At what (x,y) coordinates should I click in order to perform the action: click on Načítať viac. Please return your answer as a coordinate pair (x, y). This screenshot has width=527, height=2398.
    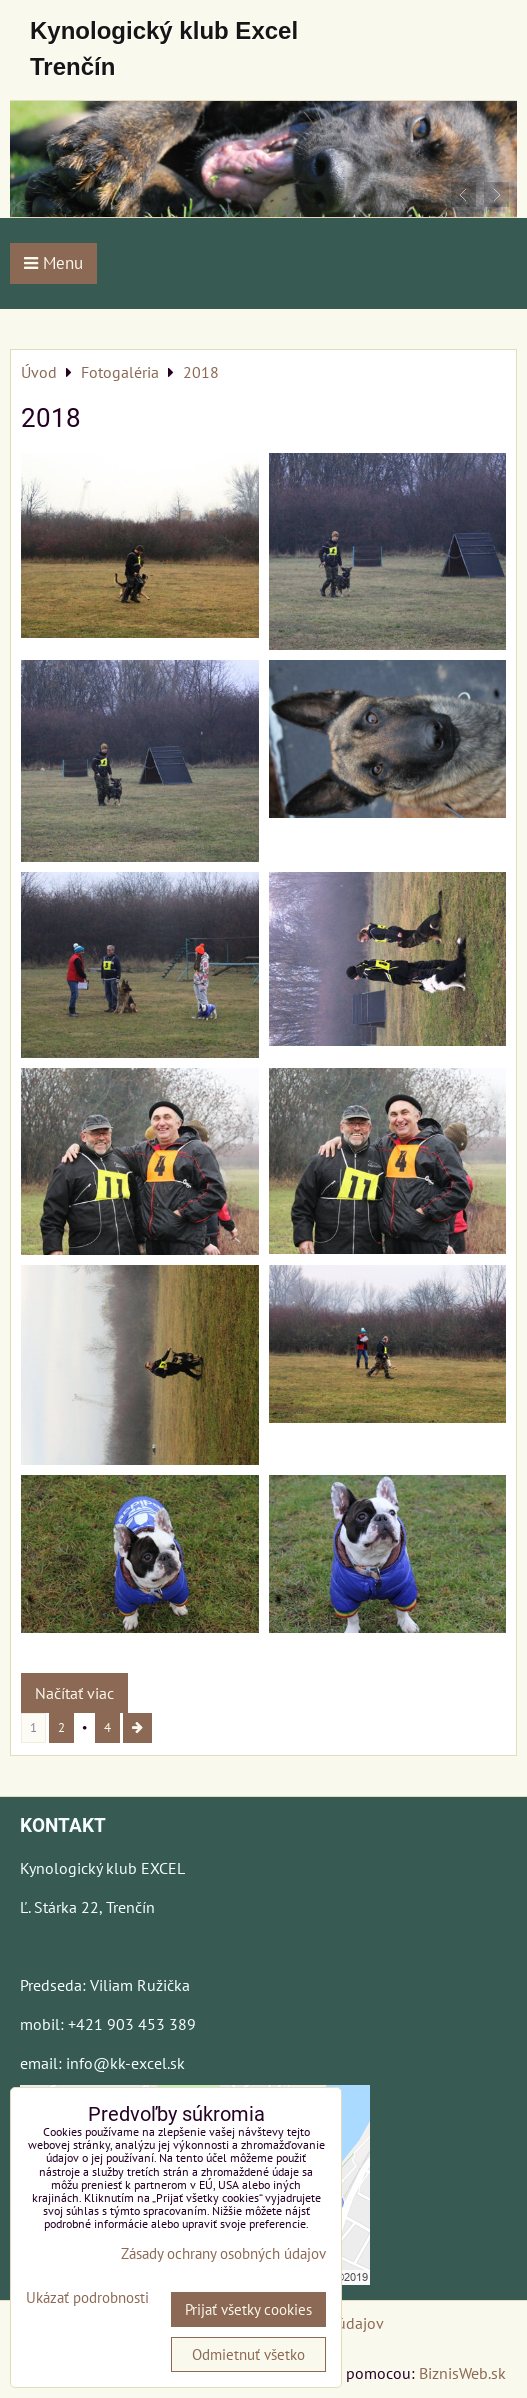
    Looking at the image, I should click on (74, 1693).